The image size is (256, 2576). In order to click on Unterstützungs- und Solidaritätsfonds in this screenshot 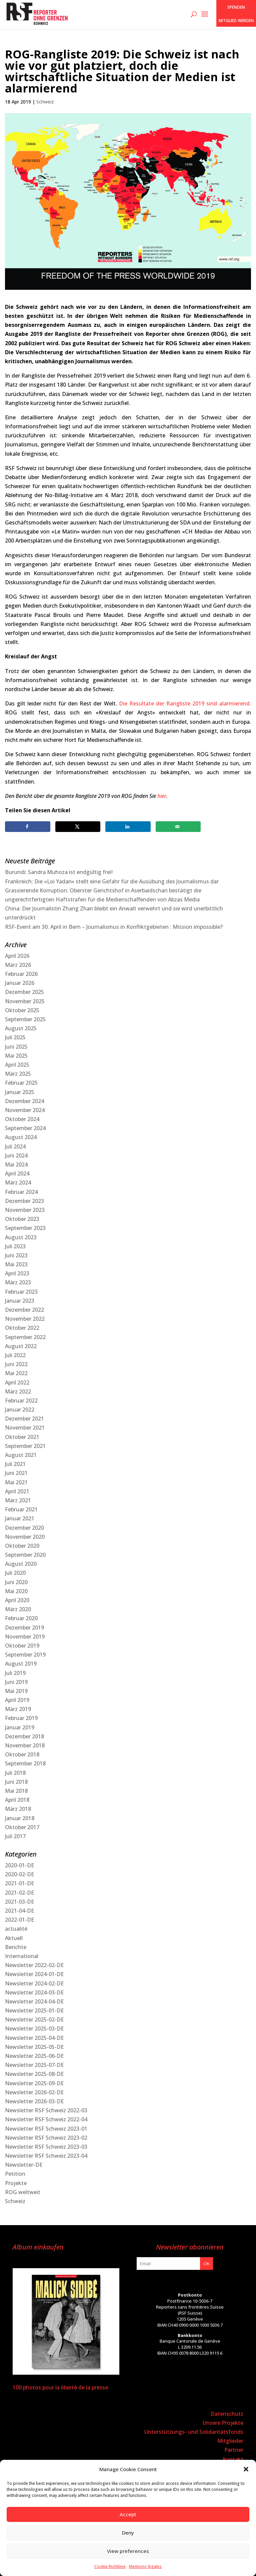, I will do `click(193, 2431)`.